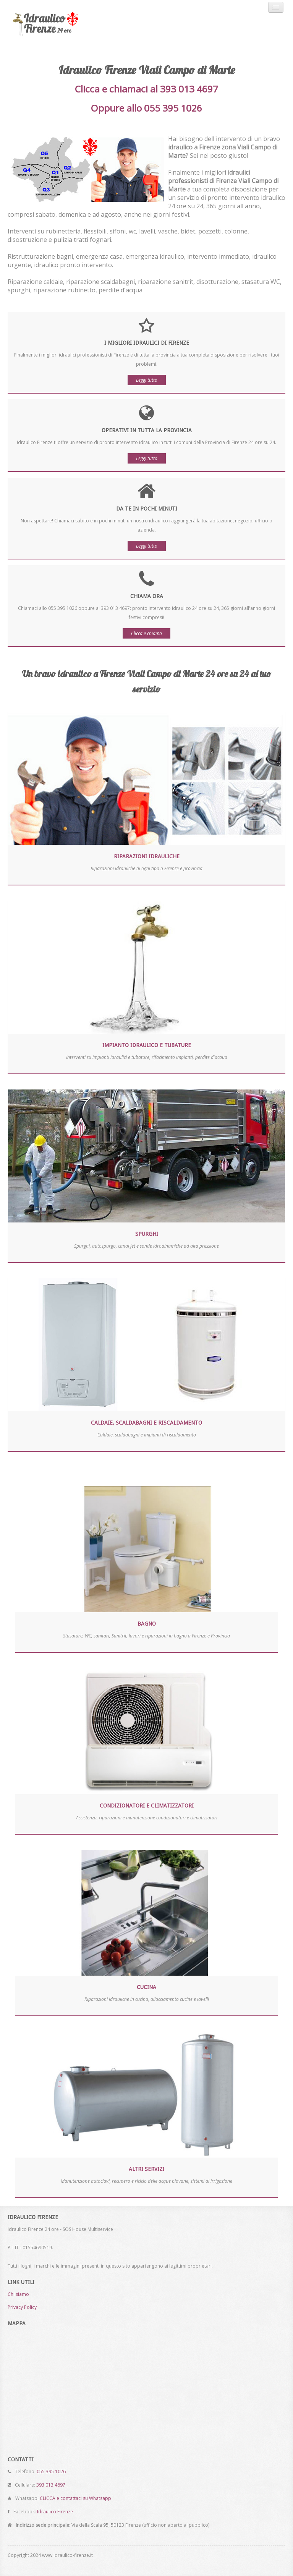  Describe the element at coordinates (75, 2498) in the screenshot. I see `CLICCA e contattaci su Whatsapp` at that location.